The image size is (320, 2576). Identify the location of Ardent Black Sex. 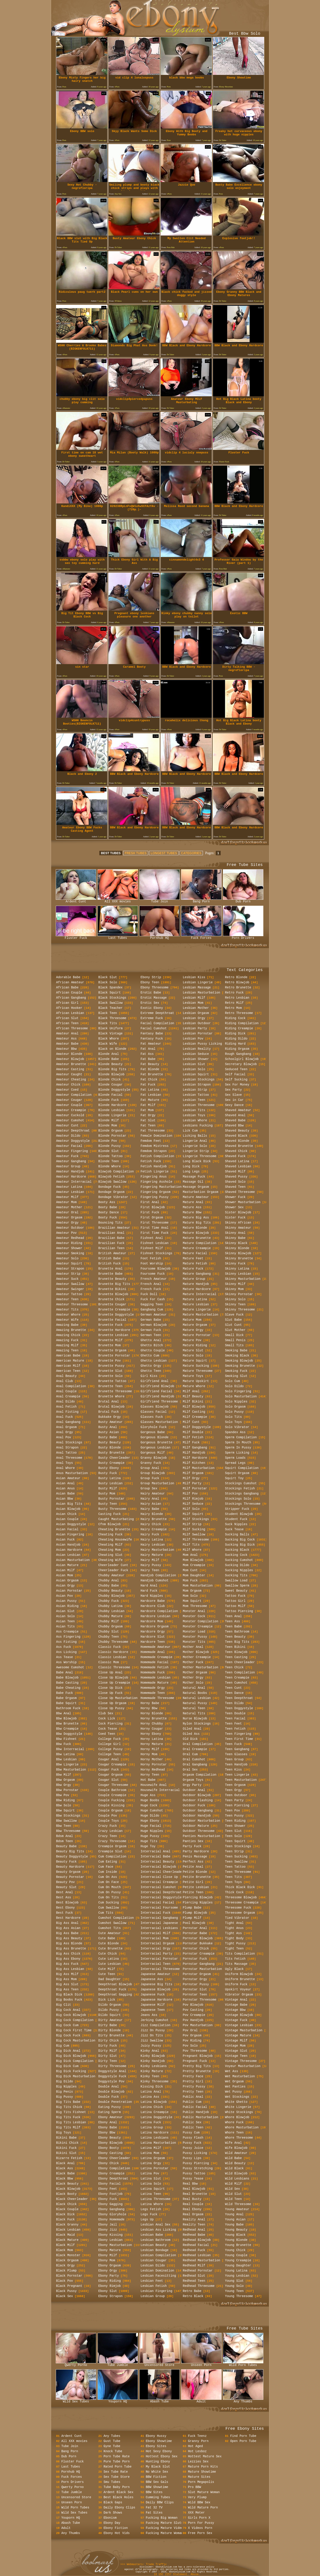
(118, 2492).